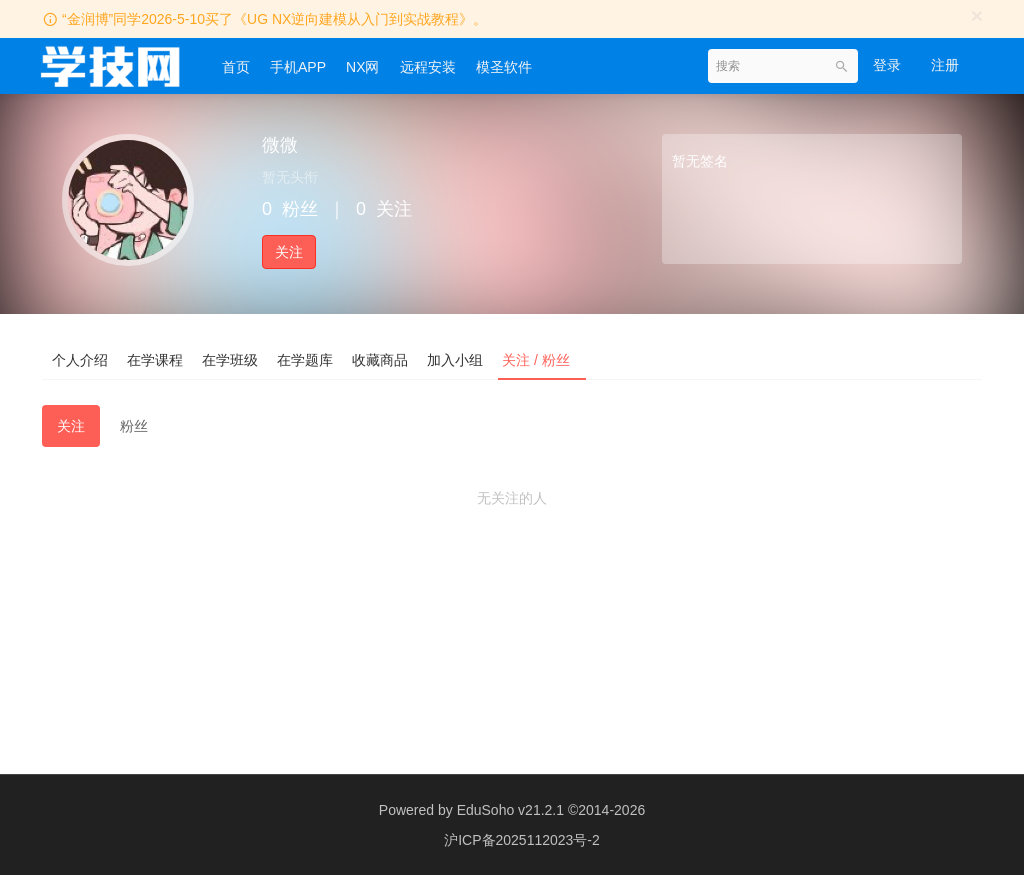 This screenshot has width=1024, height=875. I want to click on 模圣软件, so click(504, 67).